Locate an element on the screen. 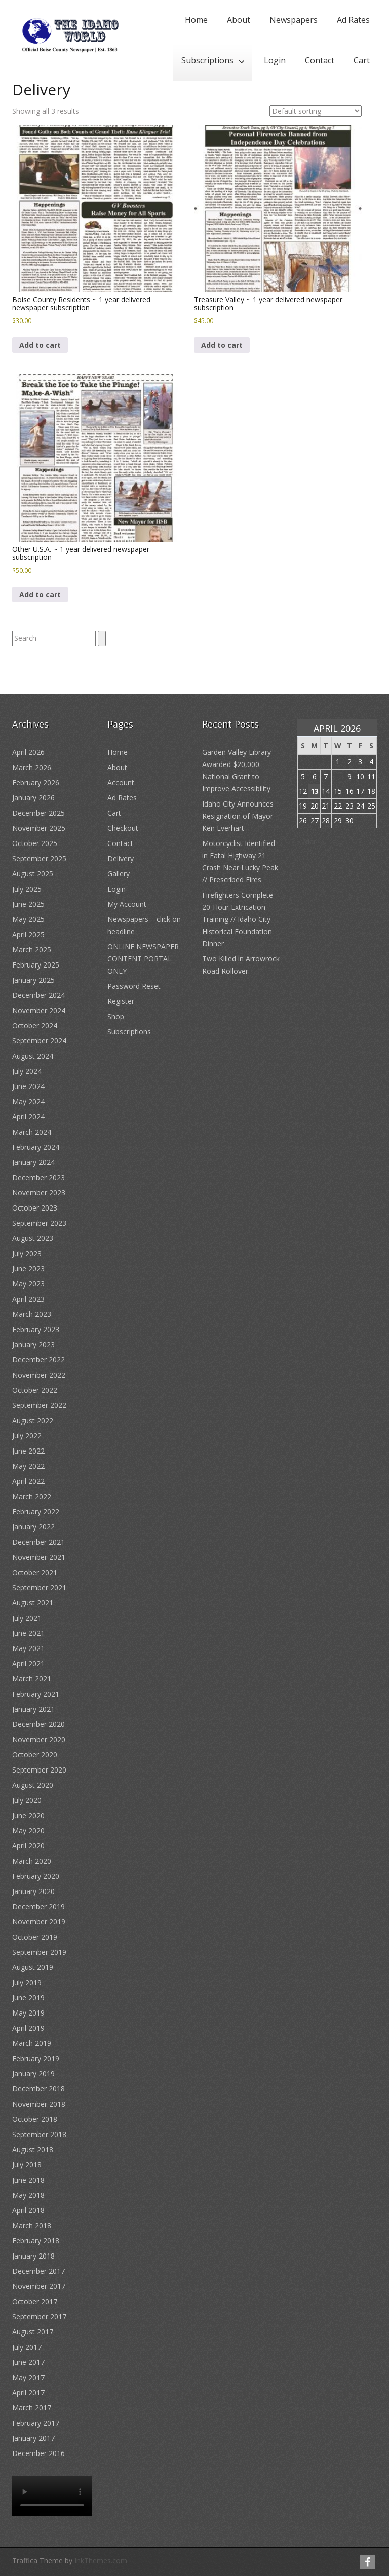  May 2017 is located at coordinates (28, 2377).